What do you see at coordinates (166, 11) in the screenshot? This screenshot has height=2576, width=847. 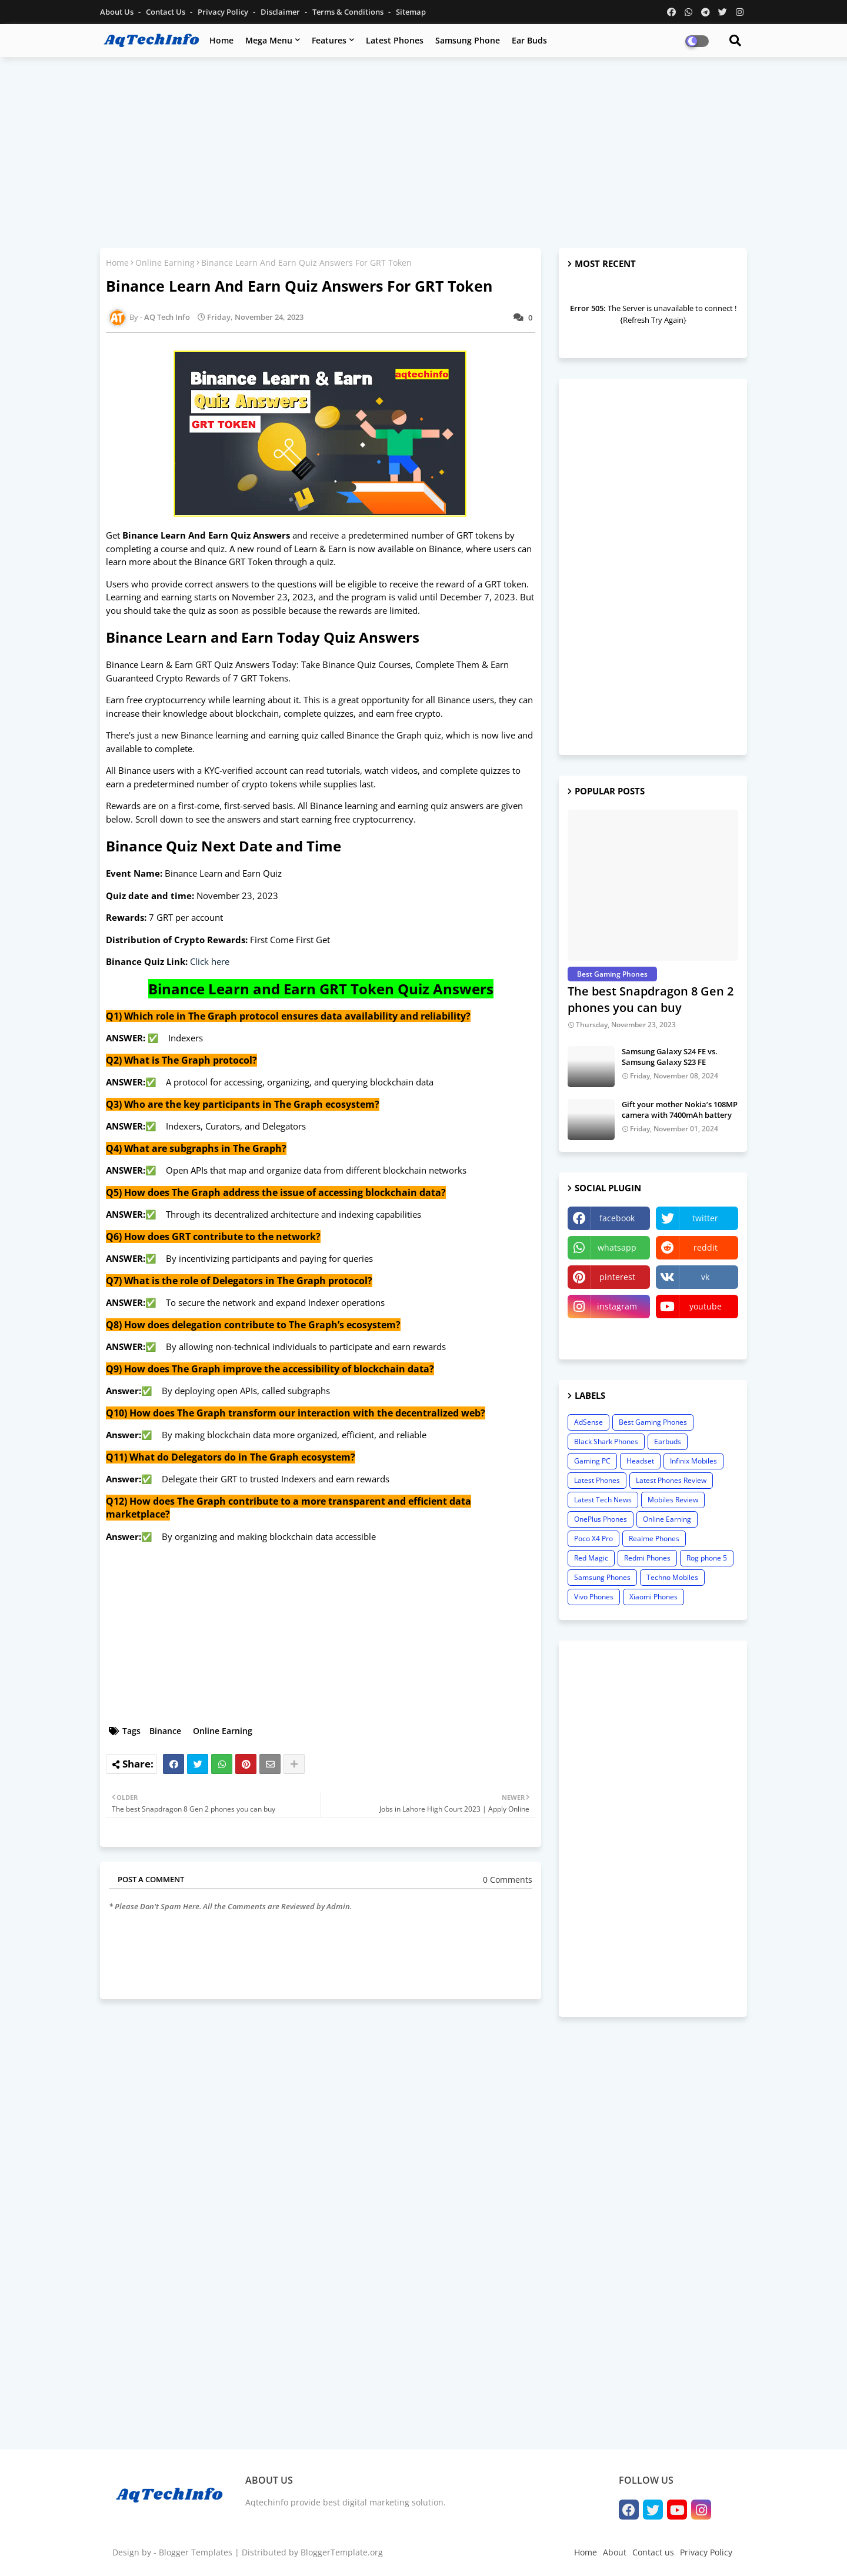 I see `Contact us` at bounding box center [166, 11].